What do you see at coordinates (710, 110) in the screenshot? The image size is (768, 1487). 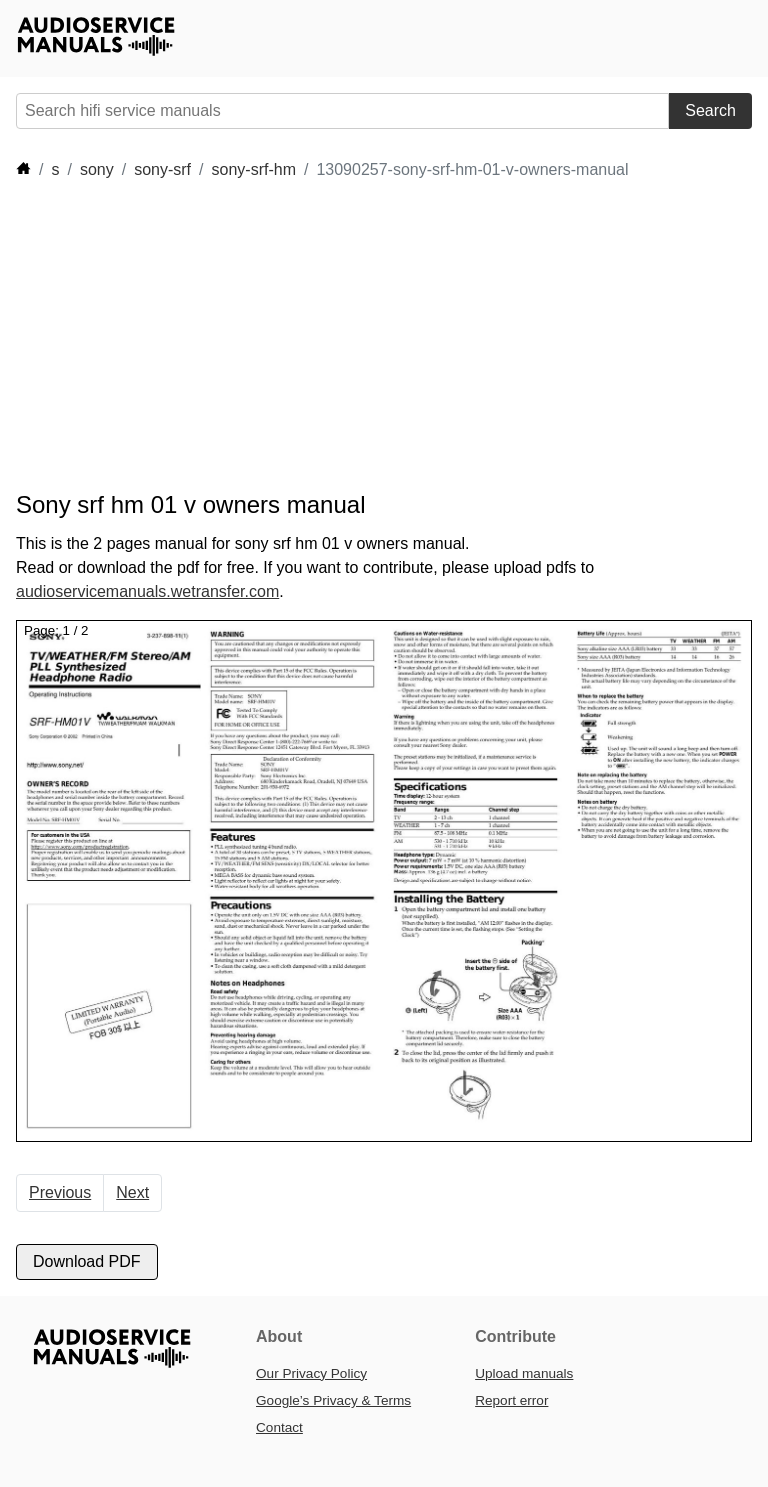 I see `Search` at bounding box center [710, 110].